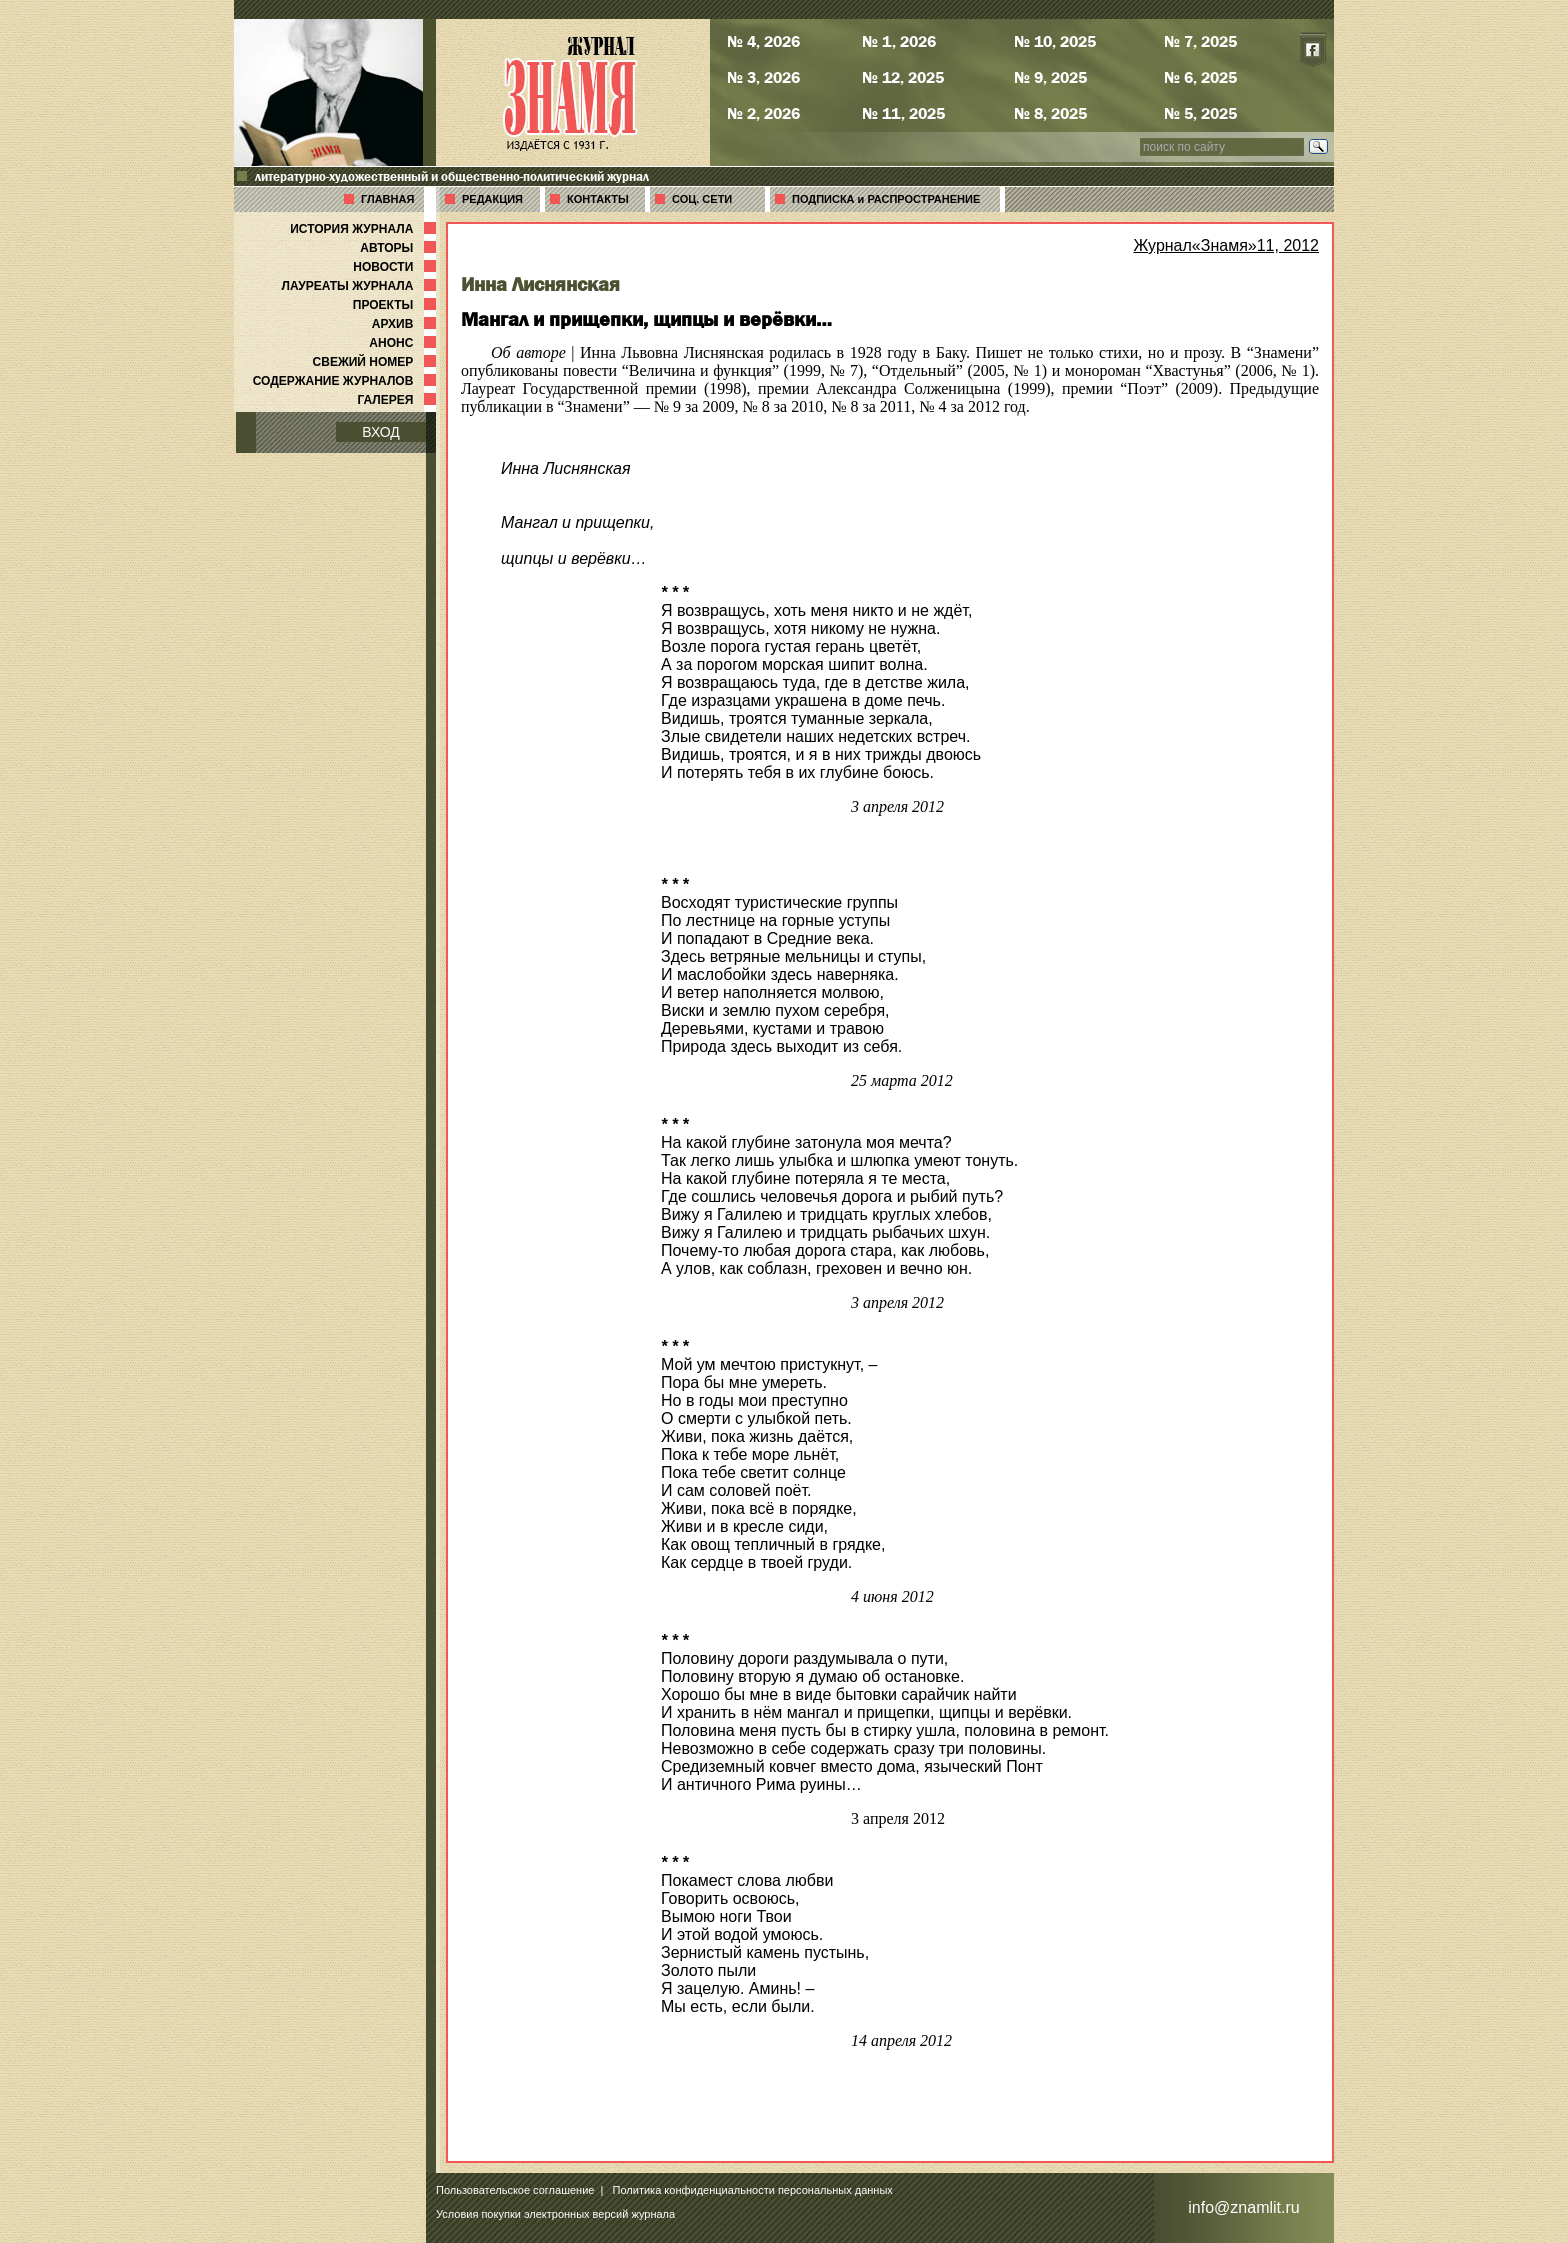 The width and height of the screenshot is (1568, 2243). Describe the element at coordinates (702, 199) in the screenshot. I see `СОЦ. СЕТИ` at that location.